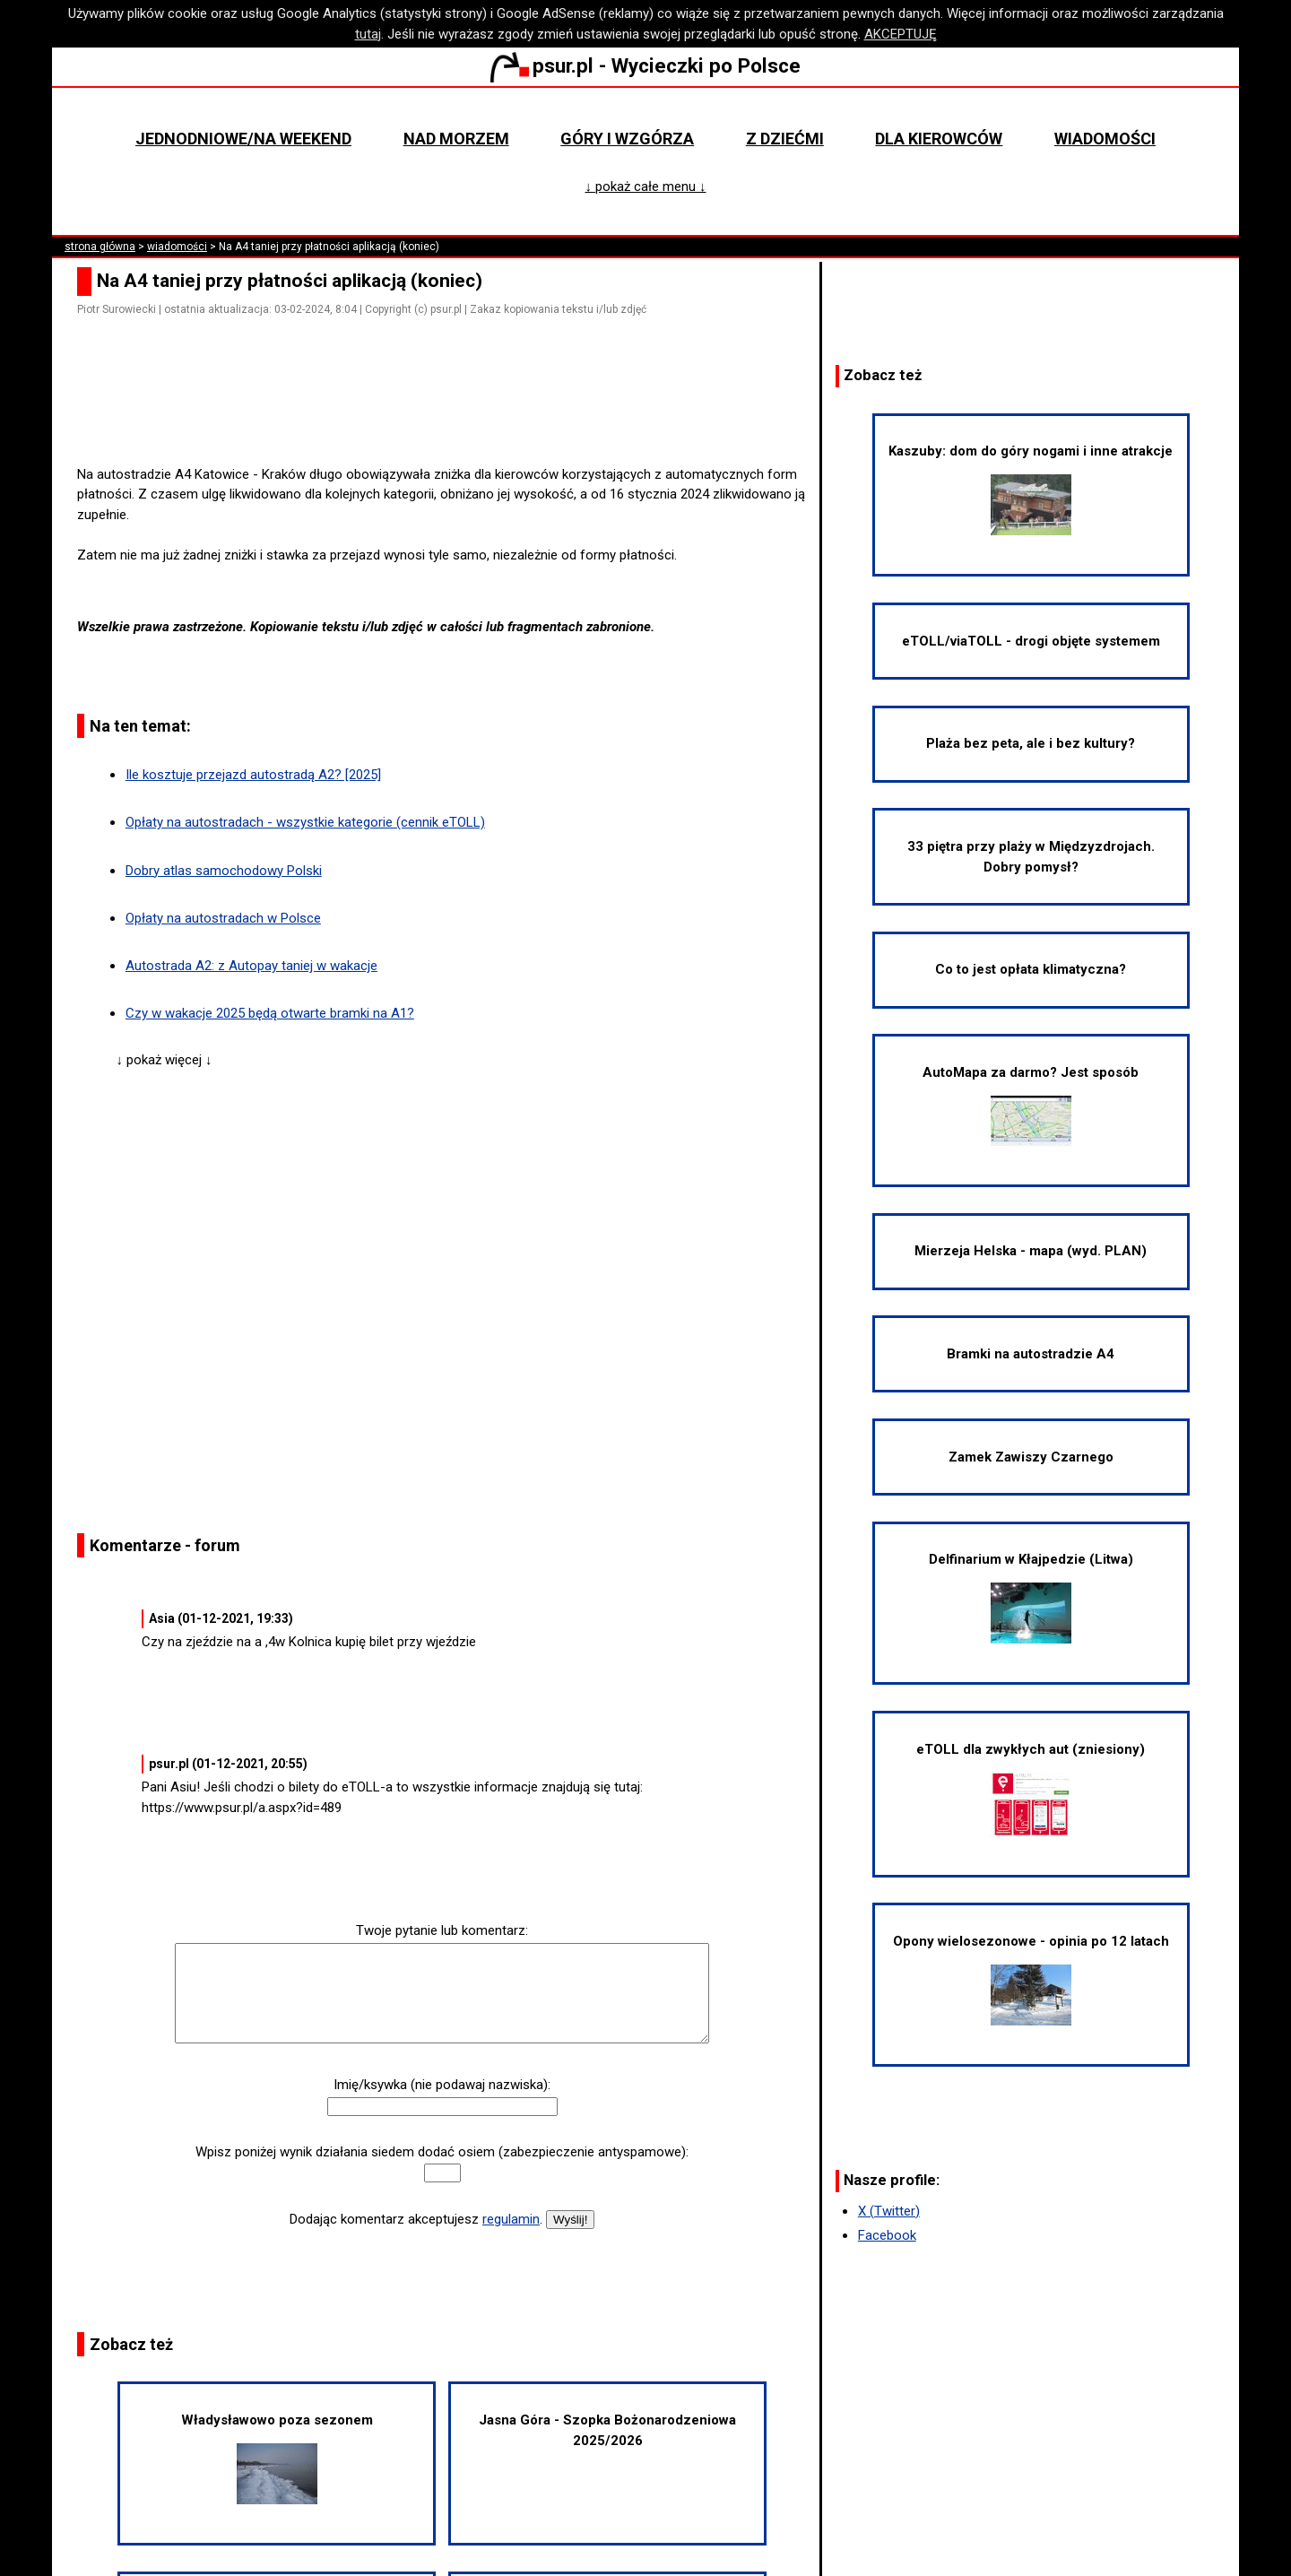 The width and height of the screenshot is (1291, 2576). Describe the element at coordinates (253, 775) in the screenshot. I see `Ile kosztuje przejazd autostradą A2? [2025]` at that location.